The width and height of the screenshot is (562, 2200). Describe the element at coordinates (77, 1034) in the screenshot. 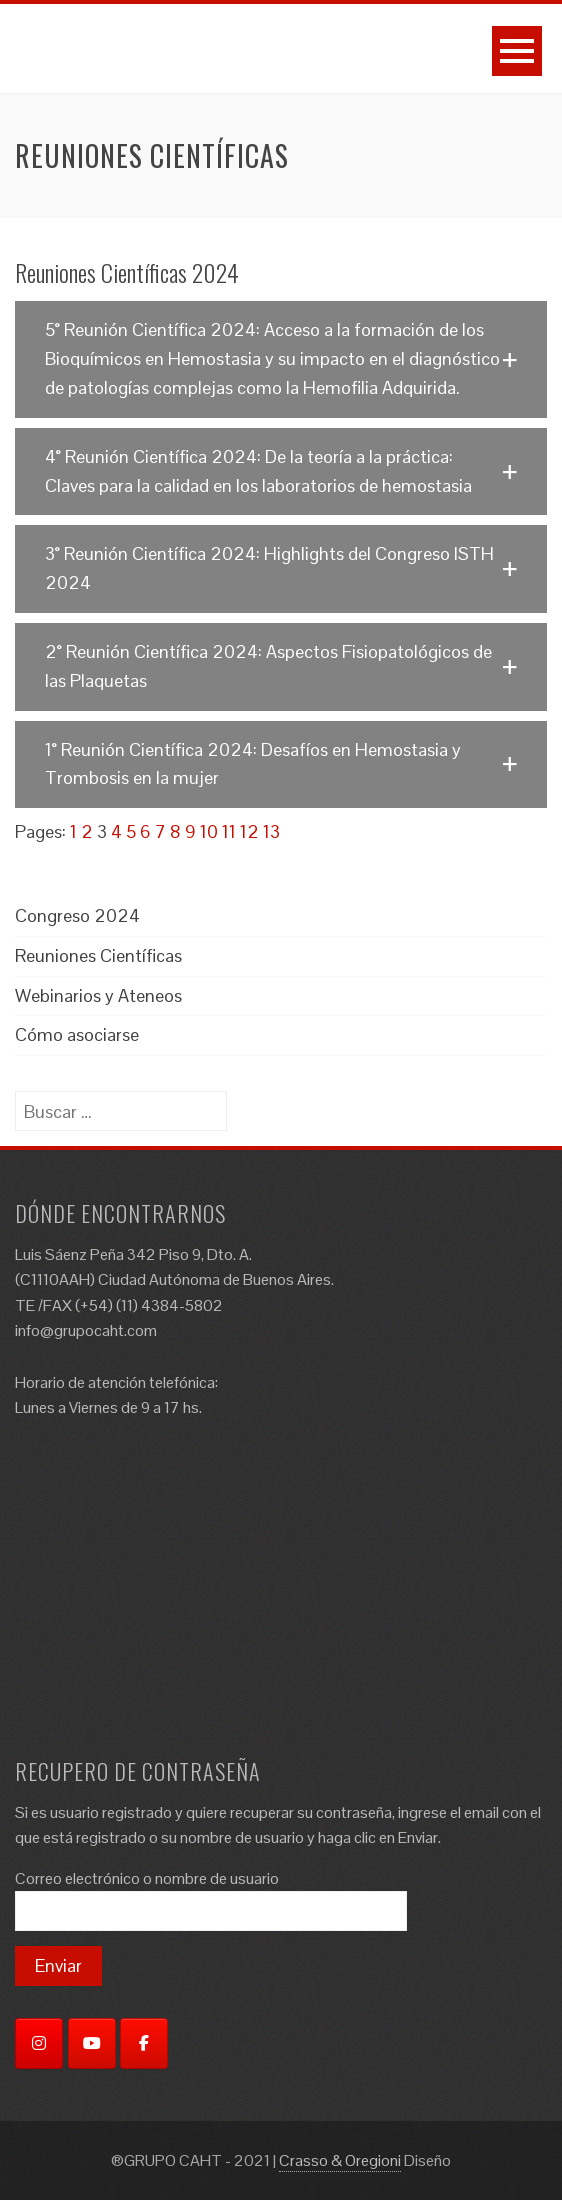

I see `Cómo asociarse` at that location.